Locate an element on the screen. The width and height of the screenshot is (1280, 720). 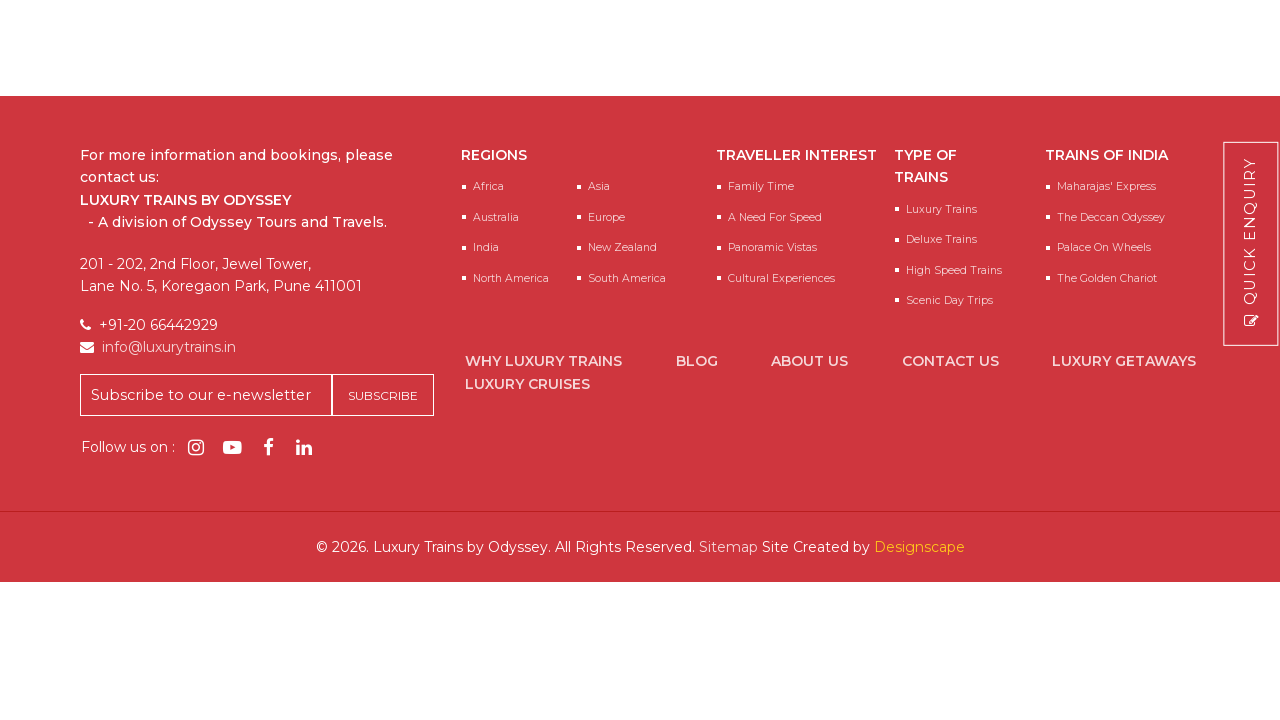
The Deccan Odyssey is located at coordinates (1111, 217).